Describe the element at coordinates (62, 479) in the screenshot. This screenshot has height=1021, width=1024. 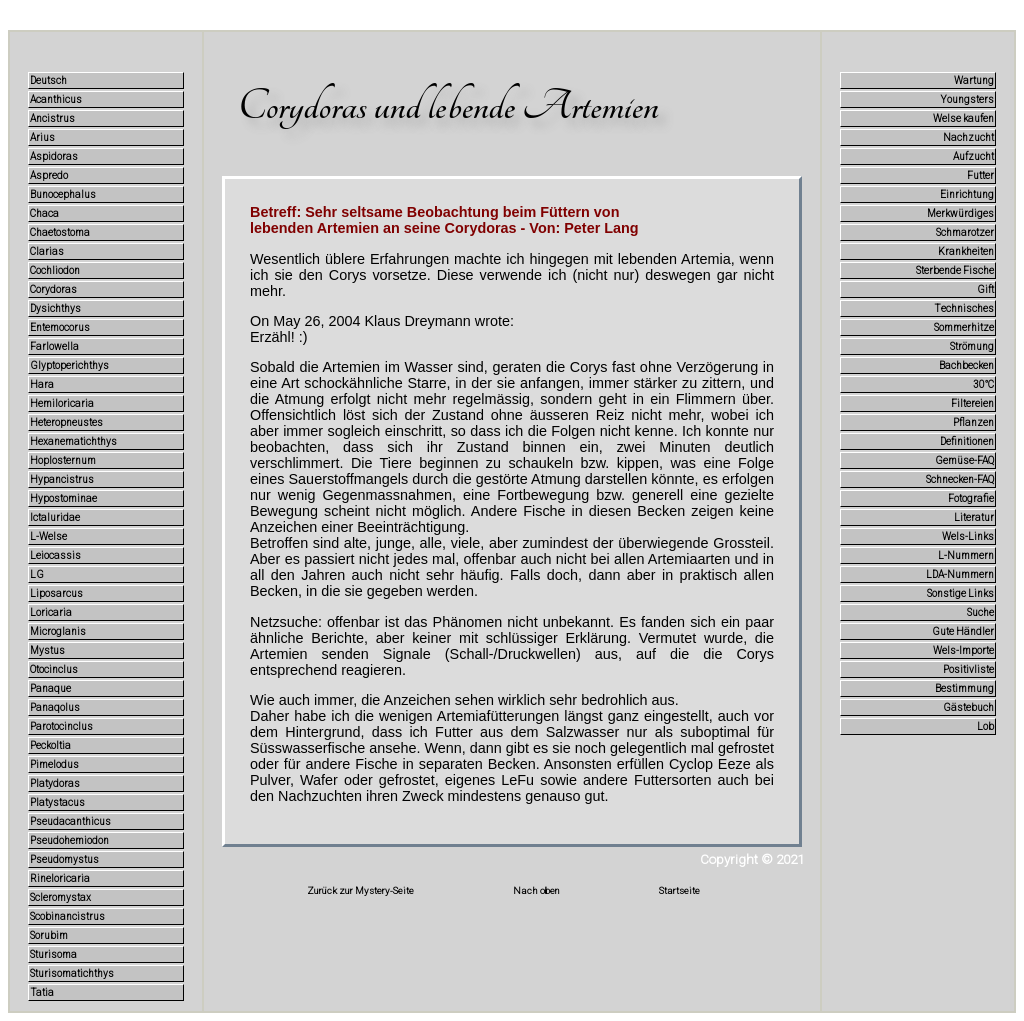
I see `Hypancistrus` at that location.